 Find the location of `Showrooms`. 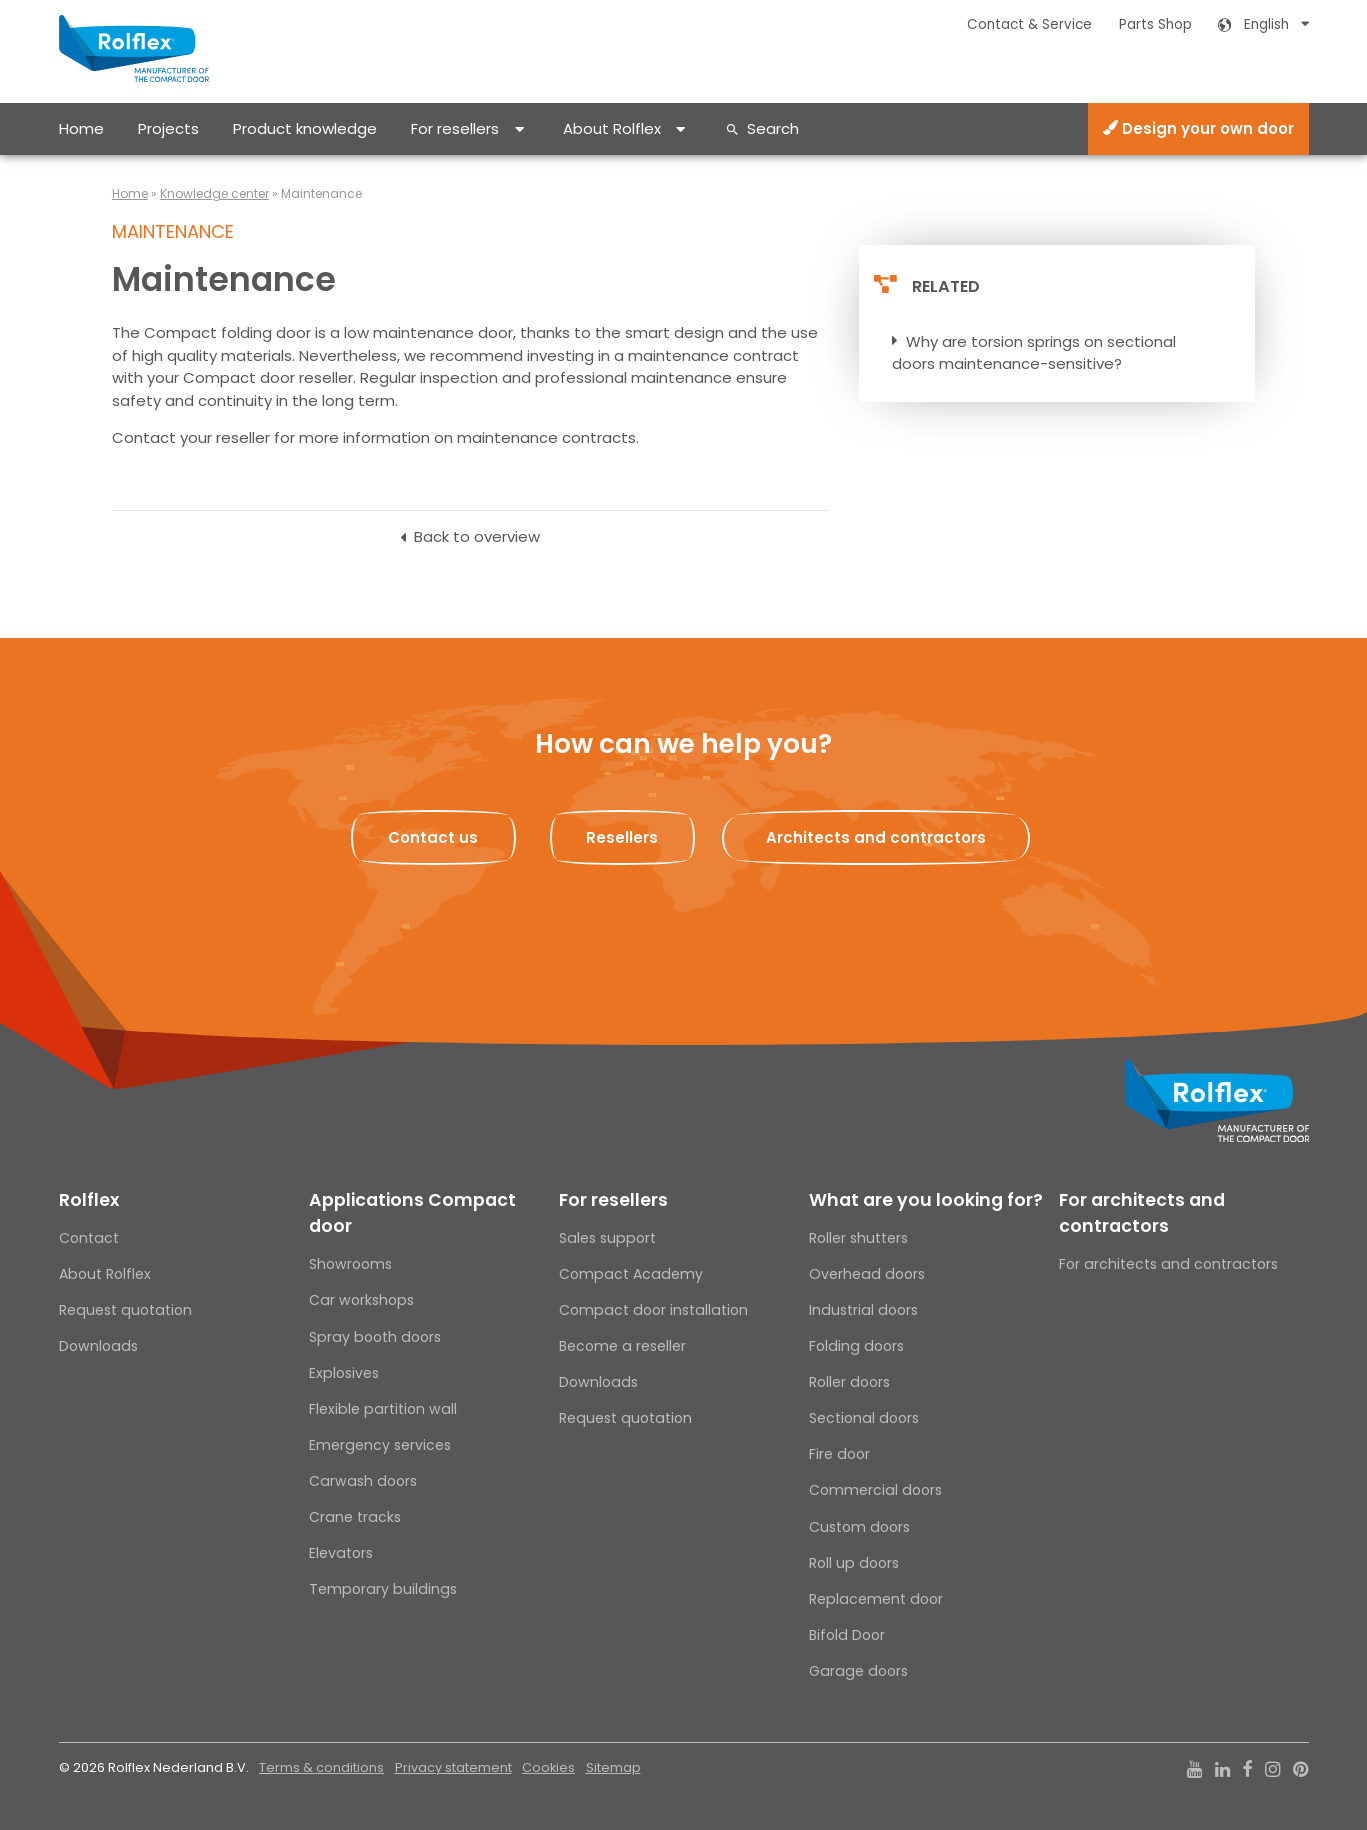

Showrooms is located at coordinates (350, 1264).